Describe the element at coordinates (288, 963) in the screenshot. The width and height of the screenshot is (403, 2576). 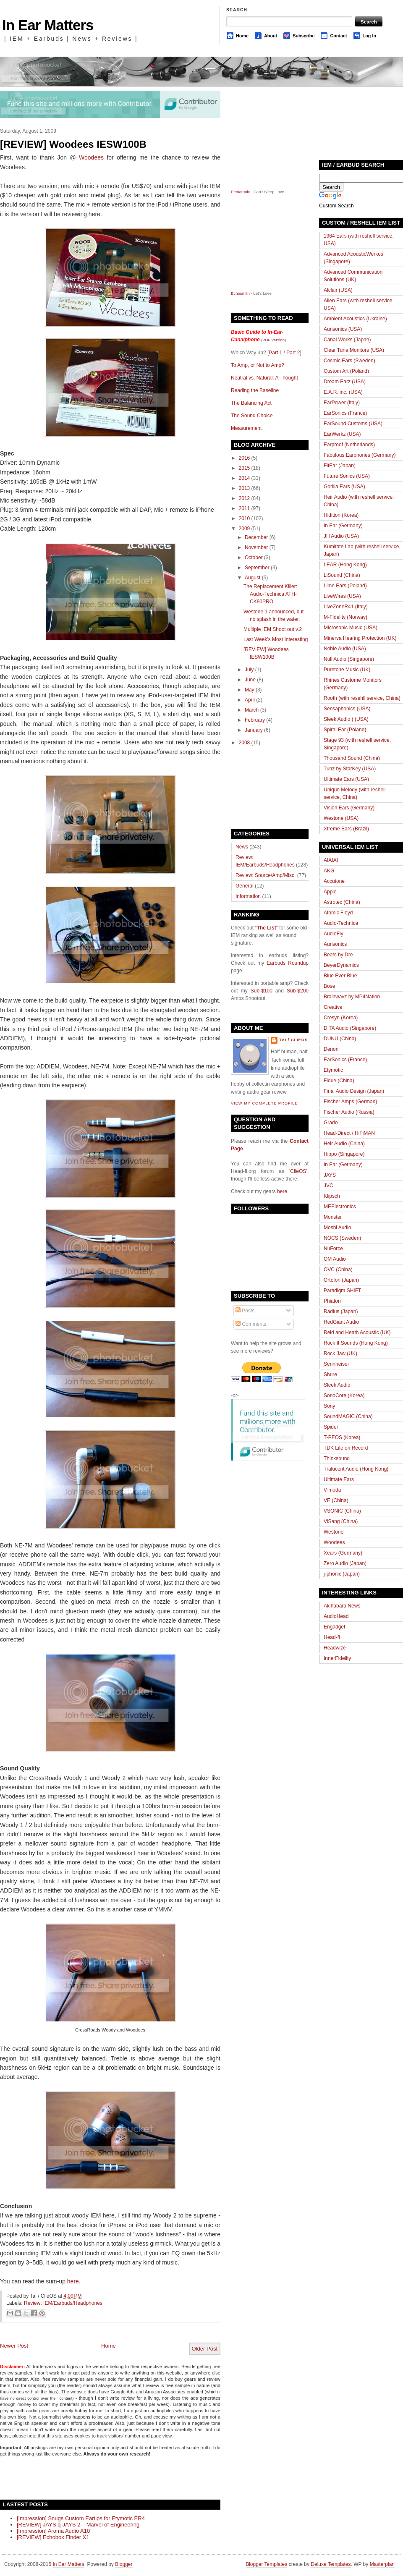
I see `Earbuds Roundup` at that location.